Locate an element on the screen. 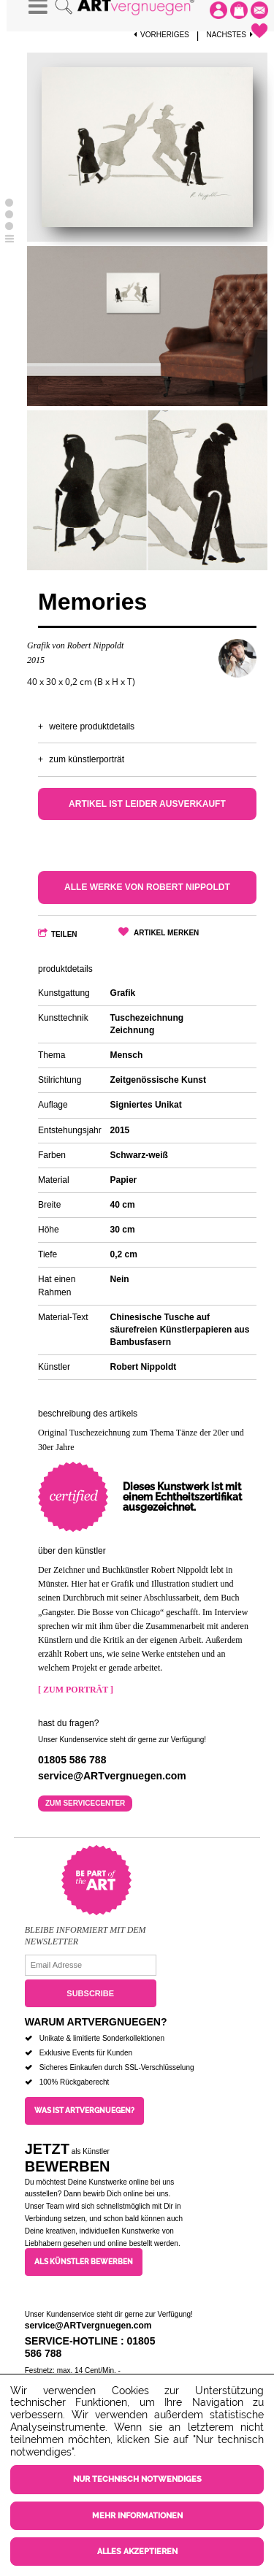  Vorheriges is located at coordinates (161, 35).